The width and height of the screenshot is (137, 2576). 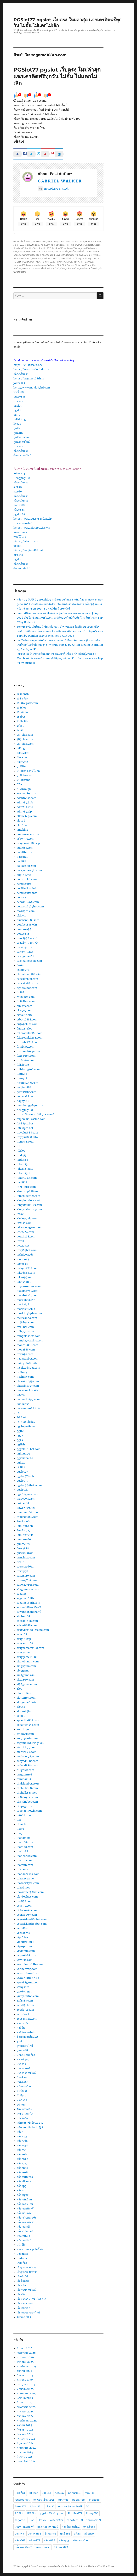 What do you see at coordinates (24, 1028) in the screenshot?
I see `fafa 123 slot` at bounding box center [24, 1028].